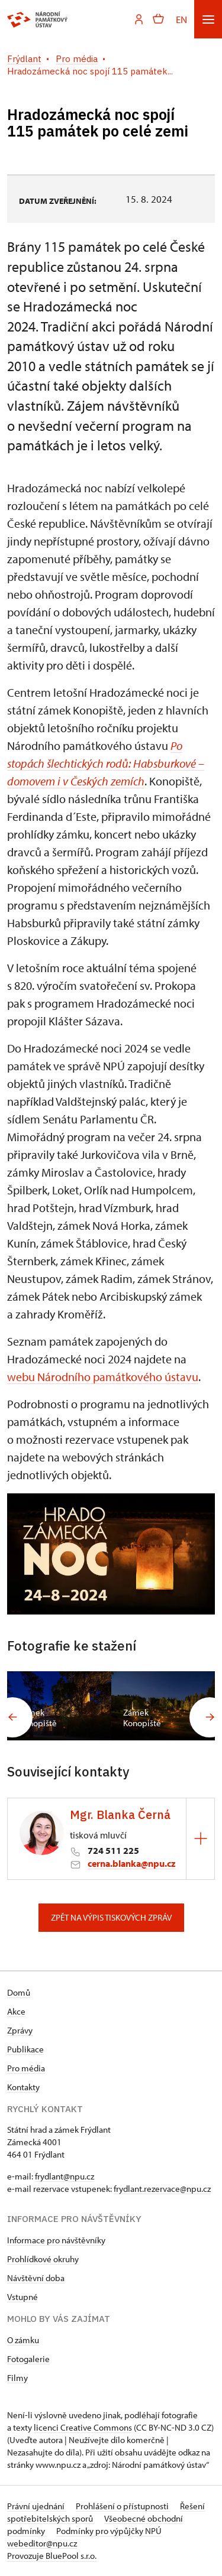  I want to click on webu Národního památkového ústavu, so click(102, 1376).